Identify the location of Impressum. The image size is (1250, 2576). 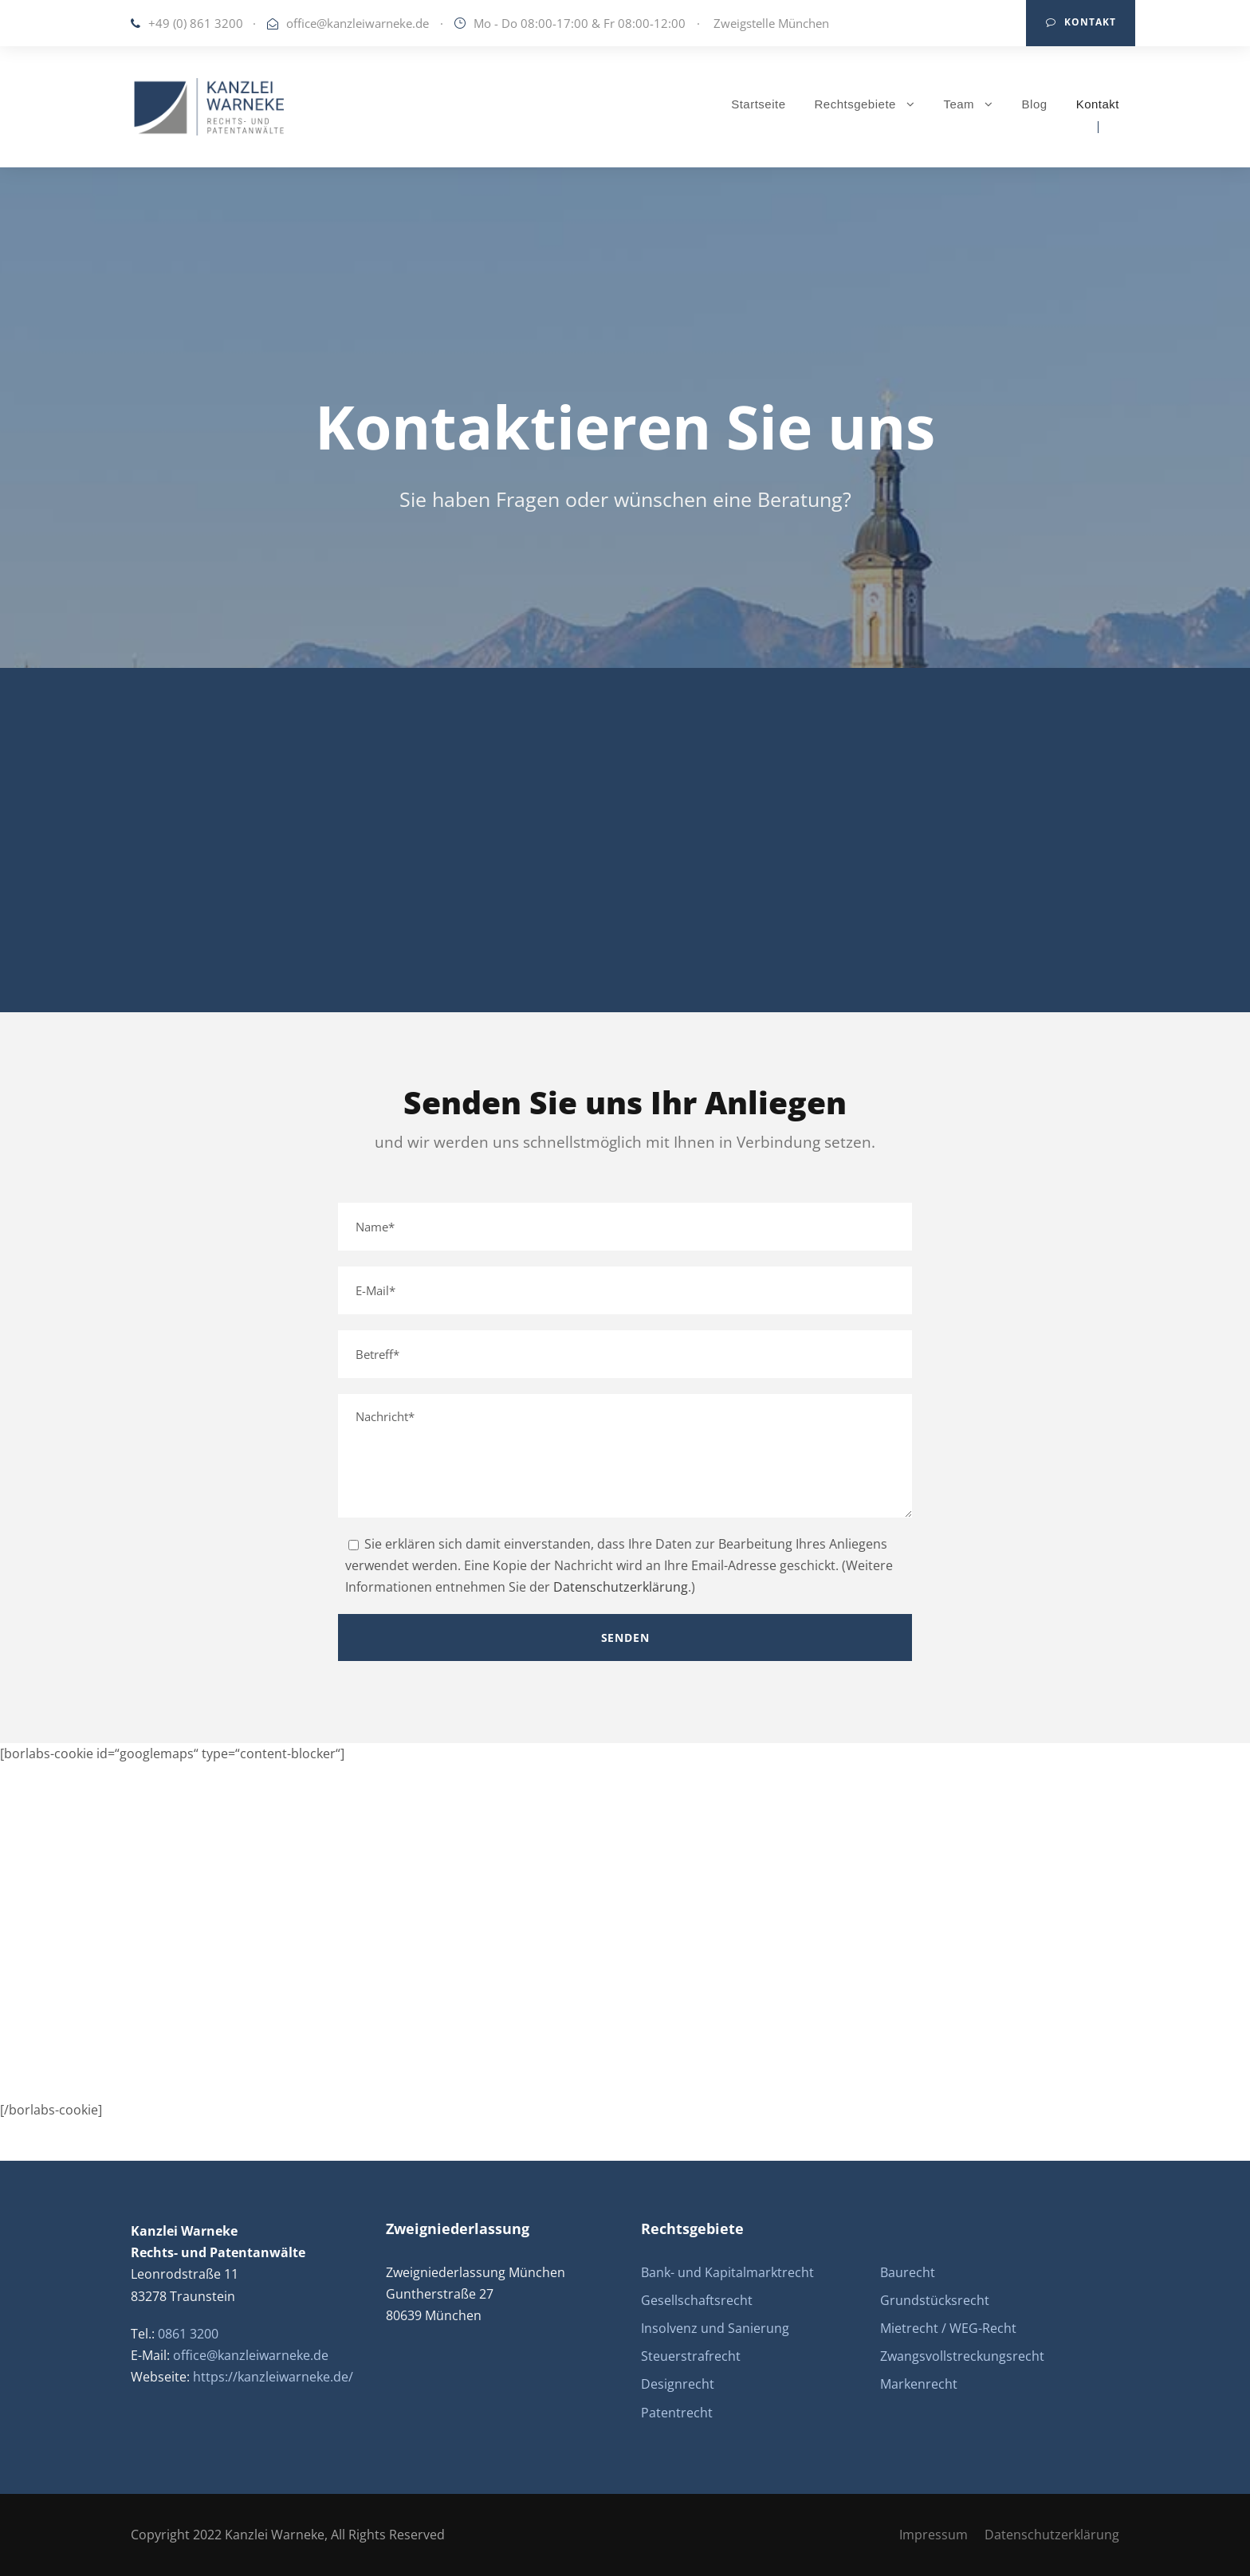
(933, 2534).